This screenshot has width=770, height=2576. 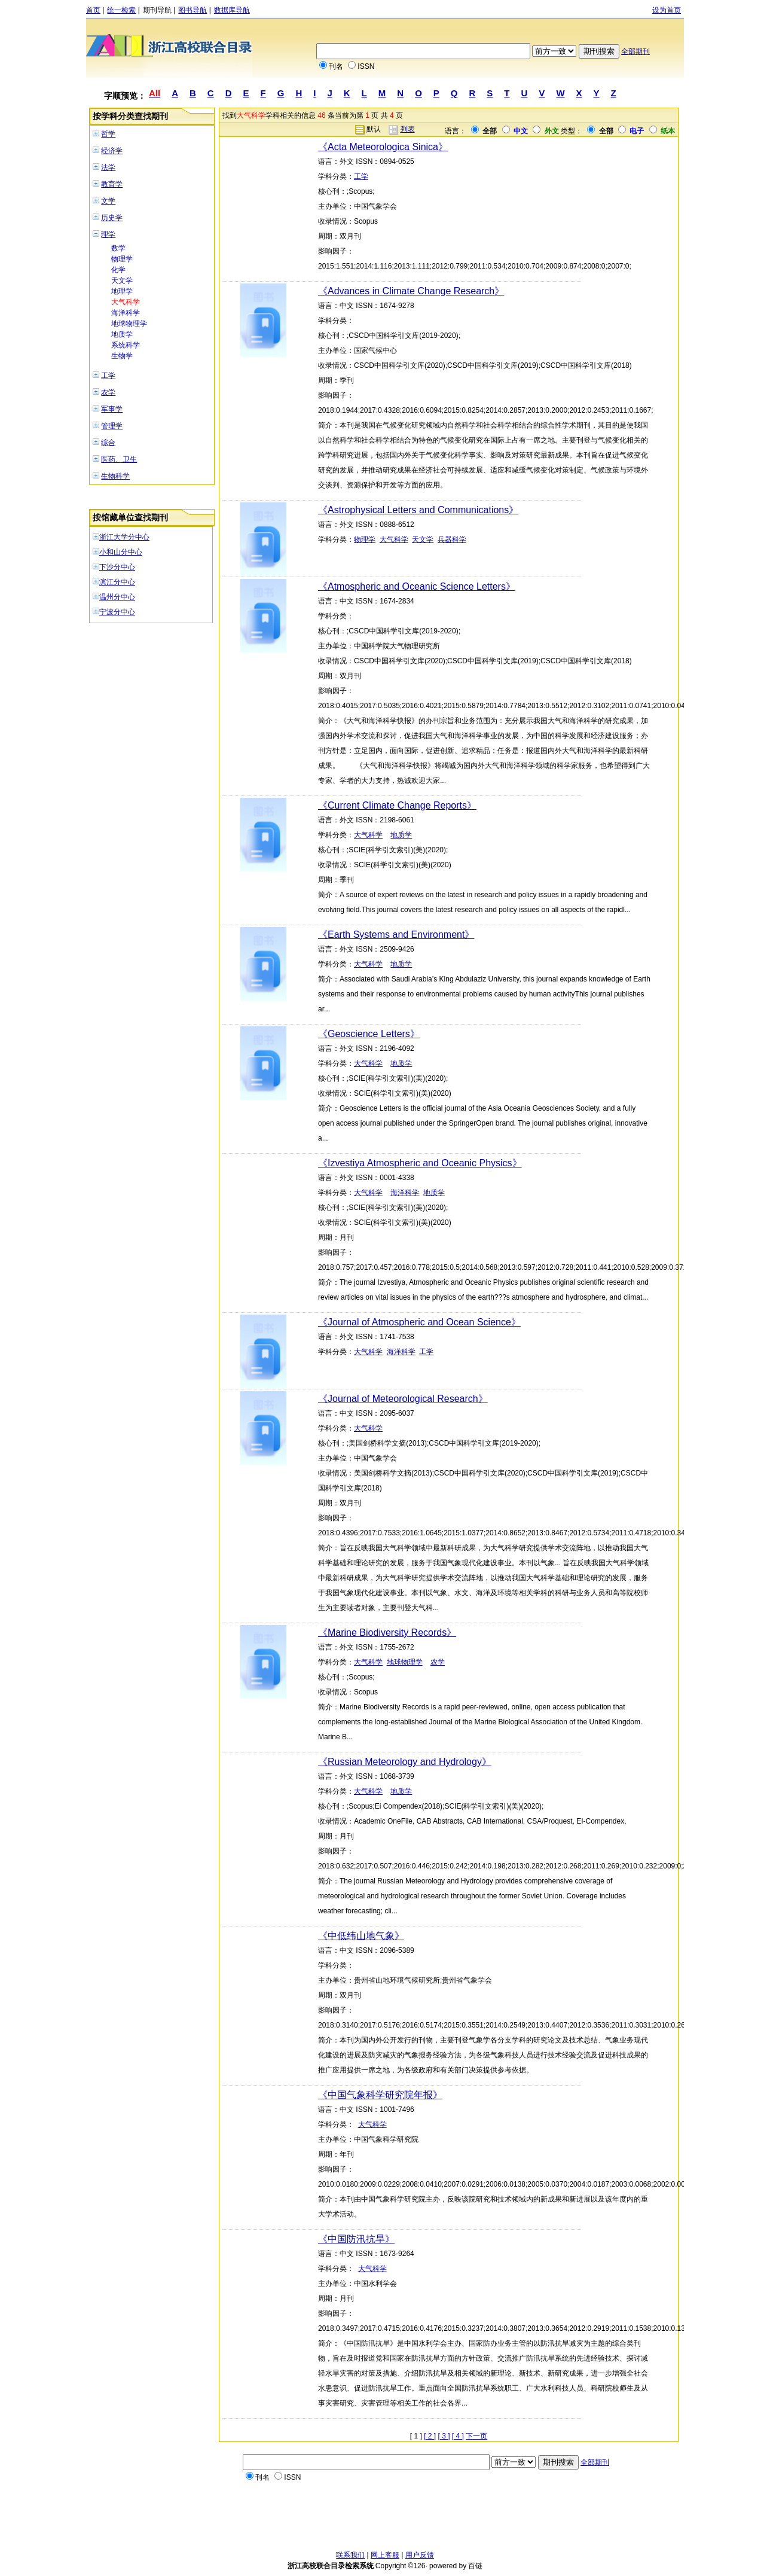 What do you see at coordinates (356, 2239) in the screenshot?
I see `《中国防汛抗旱》` at bounding box center [356, 2239].